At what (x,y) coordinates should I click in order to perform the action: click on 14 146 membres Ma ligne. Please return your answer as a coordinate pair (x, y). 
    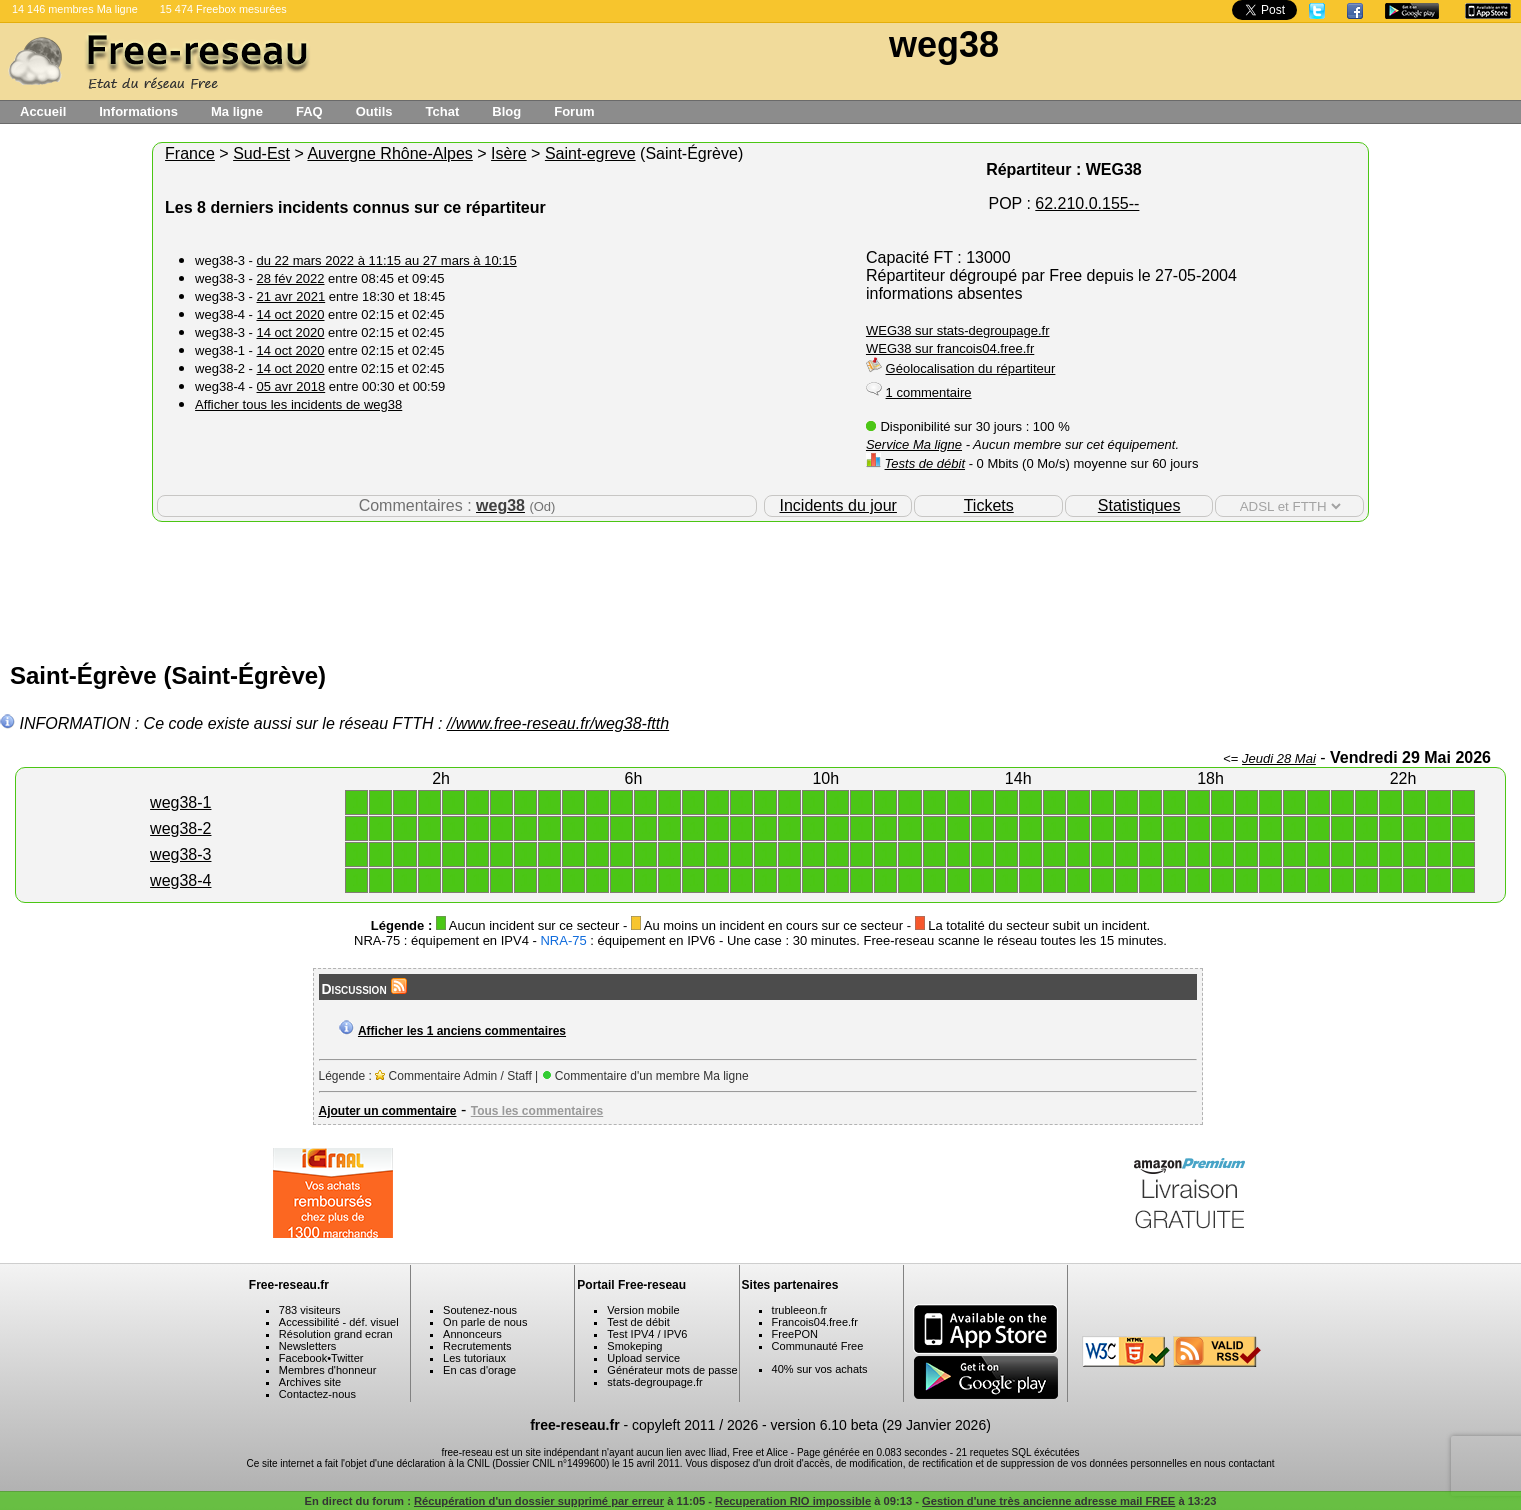
    Looking at the image, I should click on (75, 9).